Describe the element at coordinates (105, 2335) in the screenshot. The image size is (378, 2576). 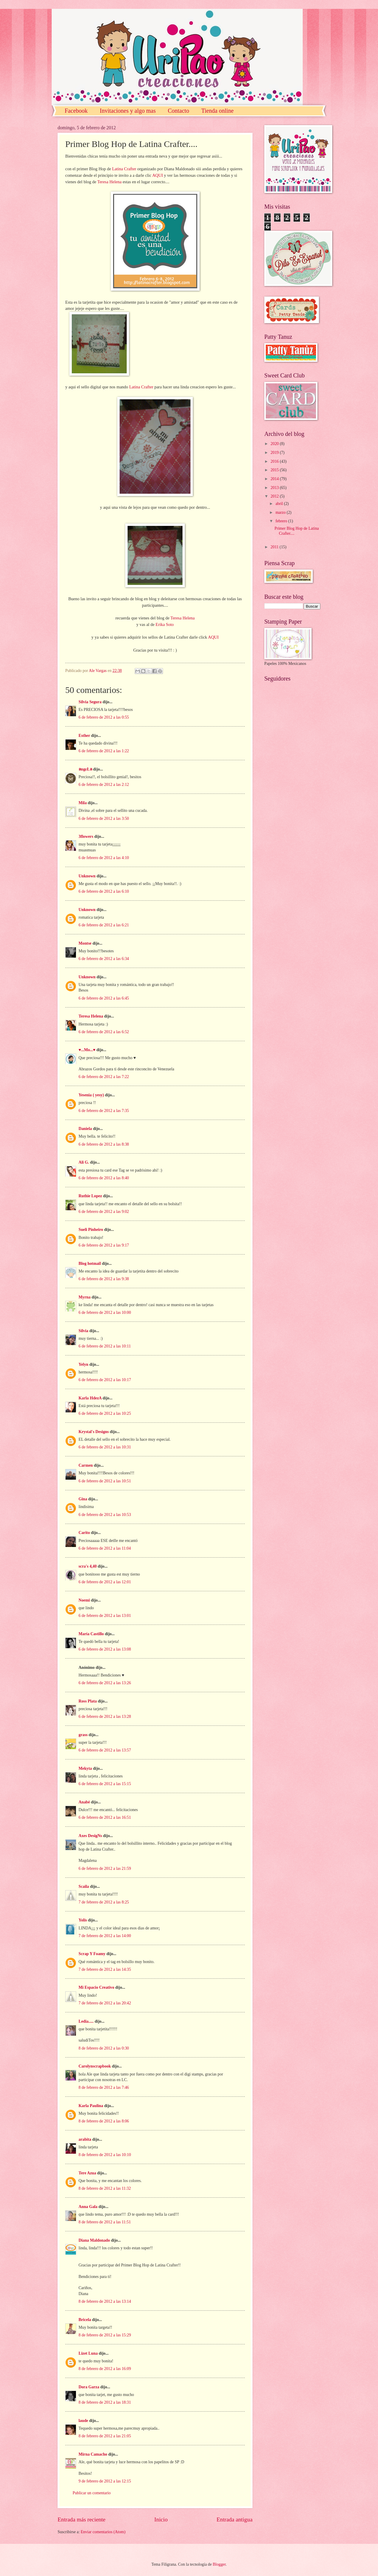
I see `8 de febrero de 2012 a las 15:29` at that location.